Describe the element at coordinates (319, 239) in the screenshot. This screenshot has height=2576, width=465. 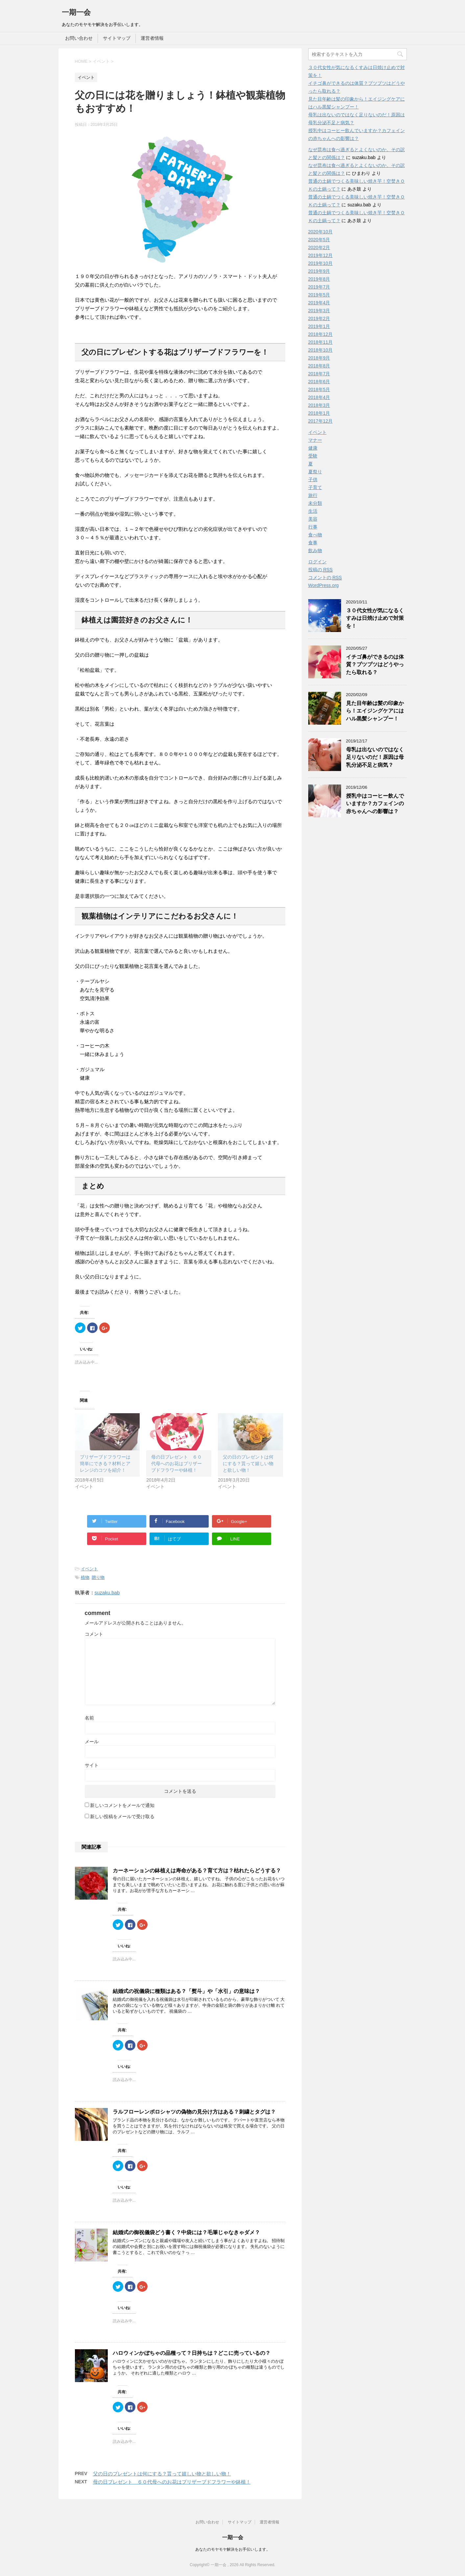
I see `2020年5月` at that location.